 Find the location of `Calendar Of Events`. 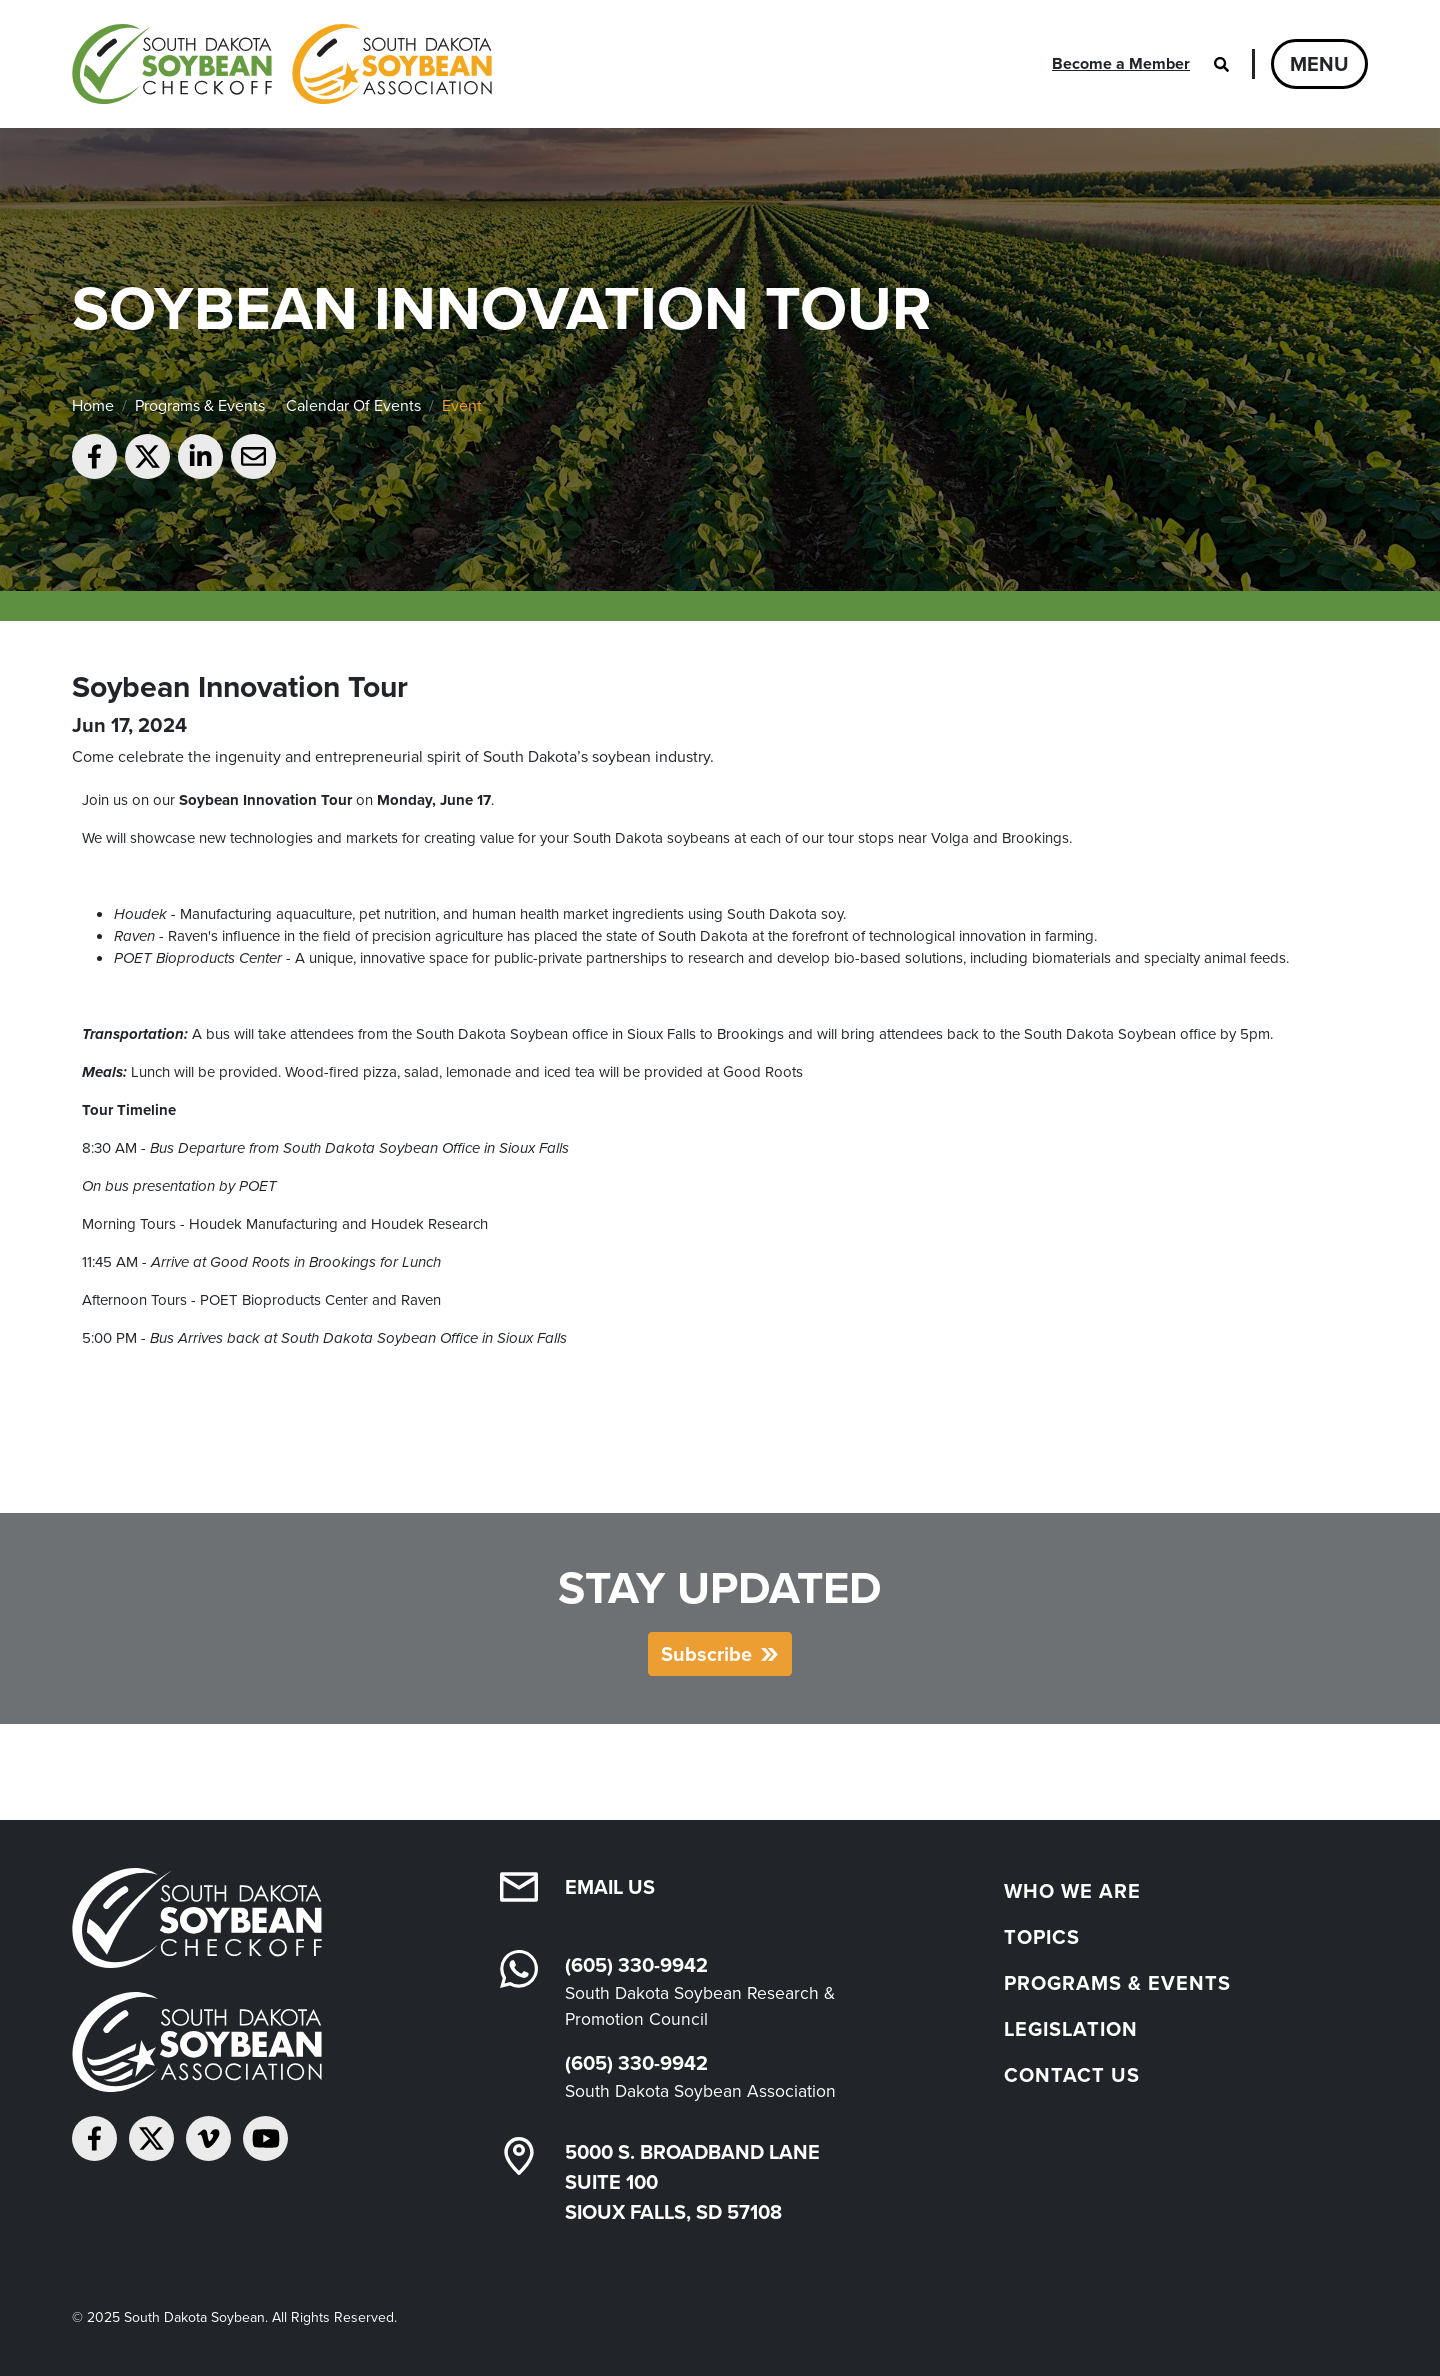

Calendar Of Events is located at coordinates (353, 405).